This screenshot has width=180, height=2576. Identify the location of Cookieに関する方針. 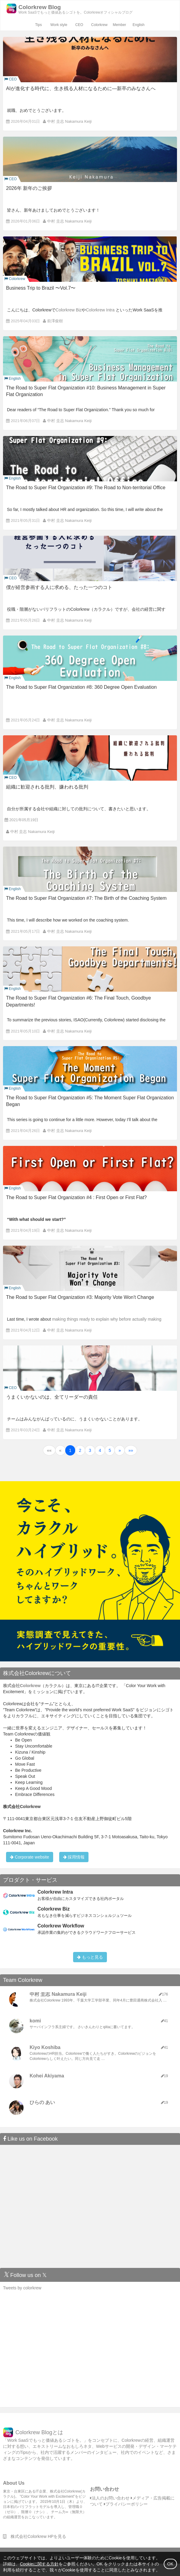
(39, 2563).